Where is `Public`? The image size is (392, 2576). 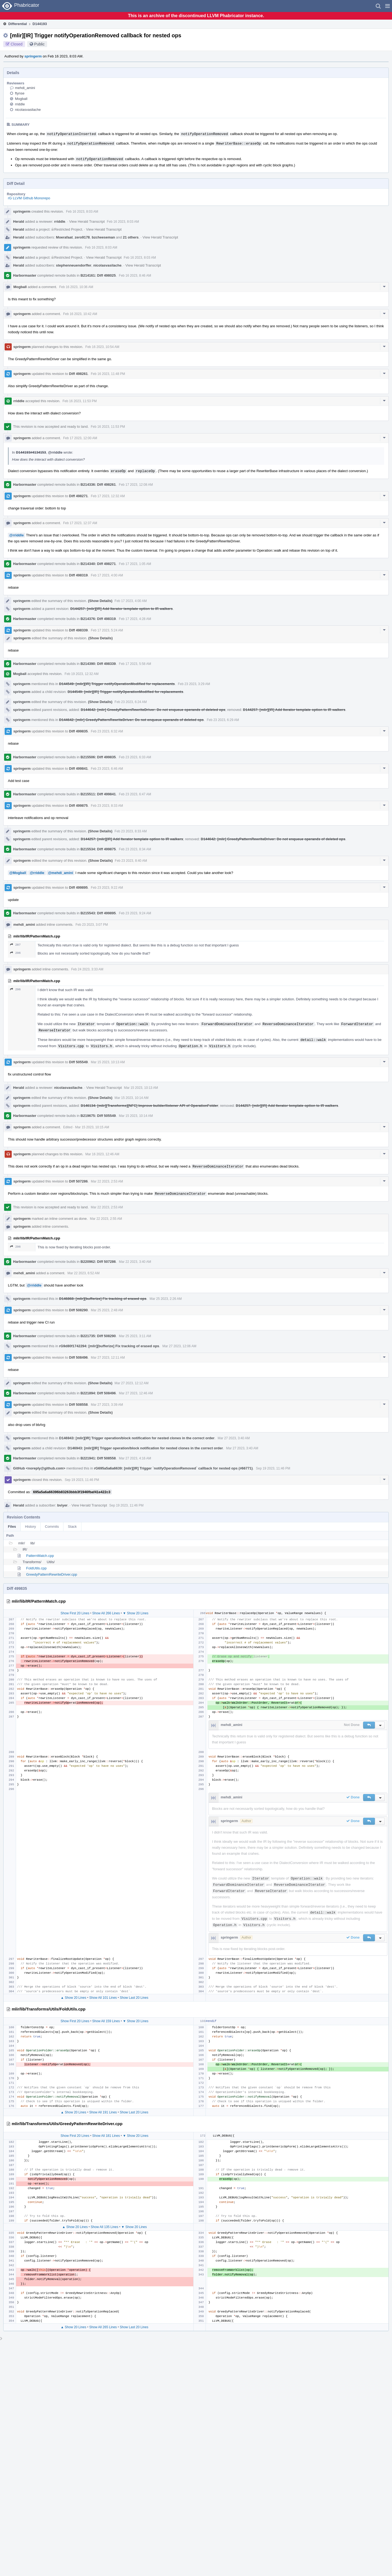
Public is located at coordinates (39, 44).